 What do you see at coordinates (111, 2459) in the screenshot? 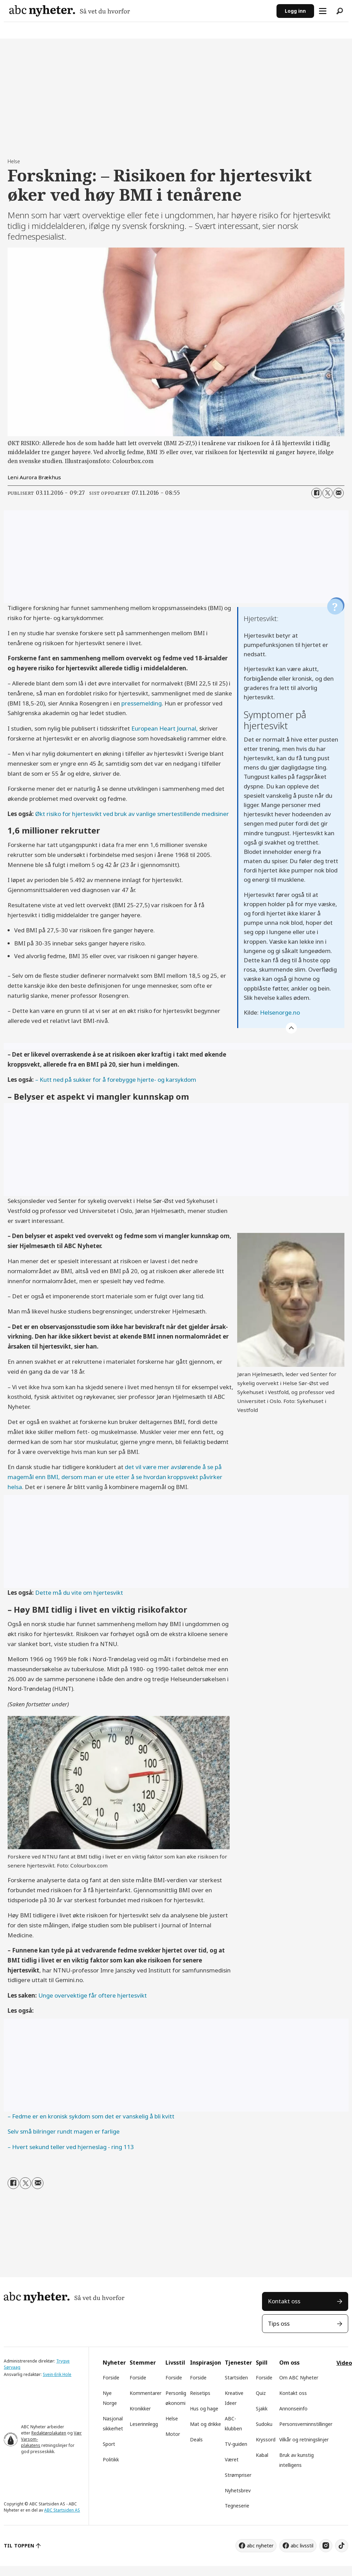
I see `Politikk` at bounding box center [111, 2459].